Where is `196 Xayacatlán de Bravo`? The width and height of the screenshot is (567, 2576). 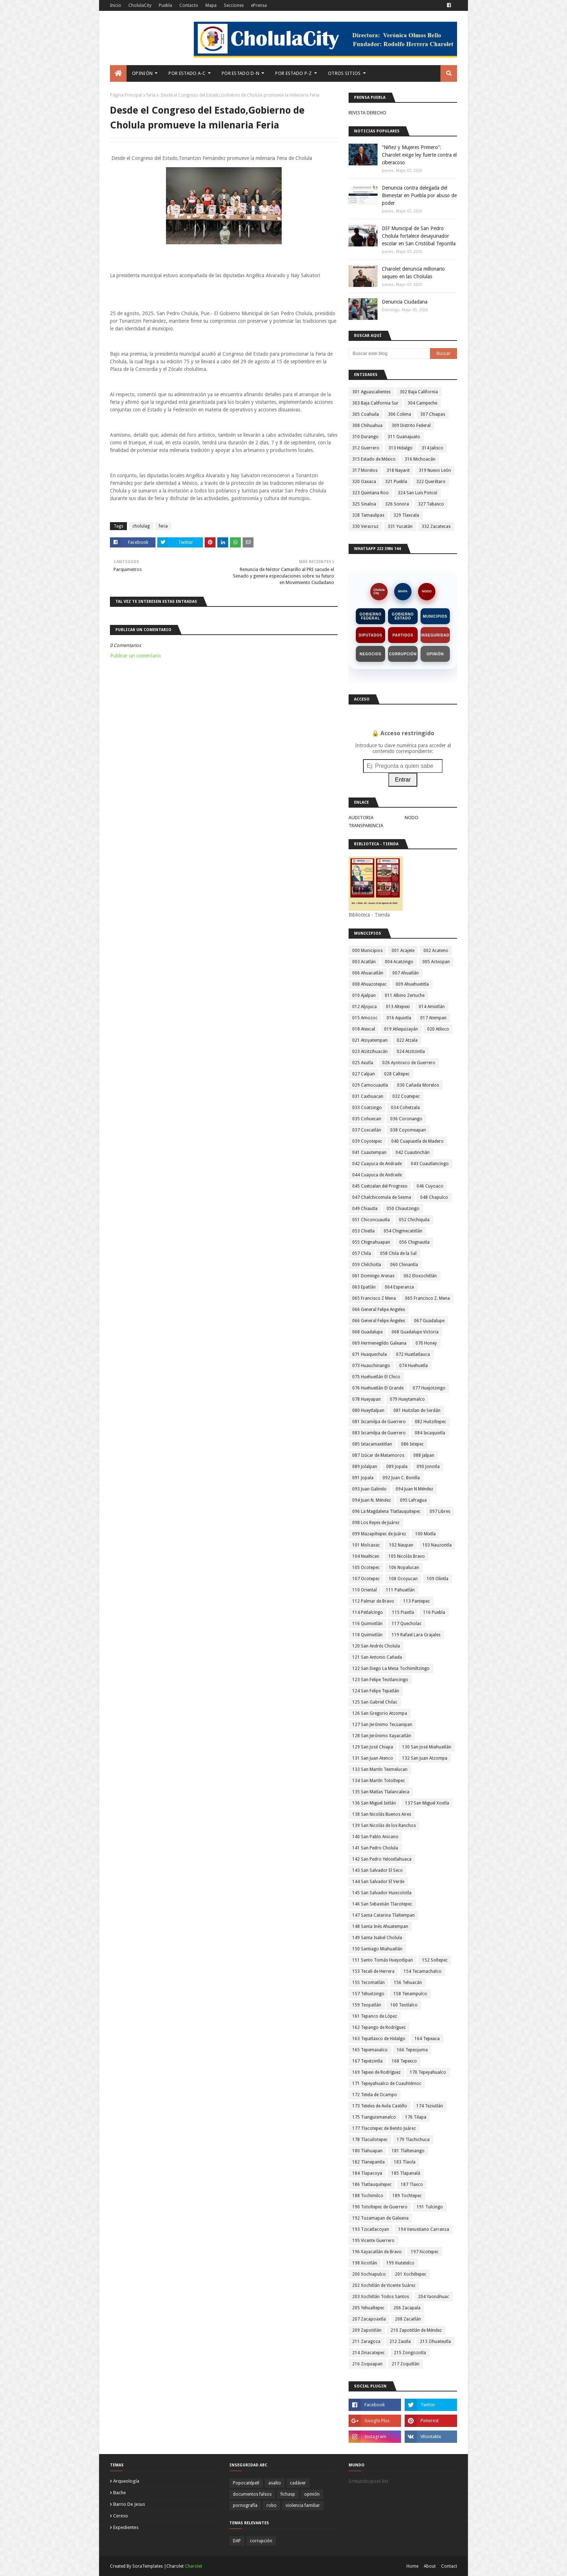
196 Xayacatlán de Bravo is located at coordinates (377, 2251).